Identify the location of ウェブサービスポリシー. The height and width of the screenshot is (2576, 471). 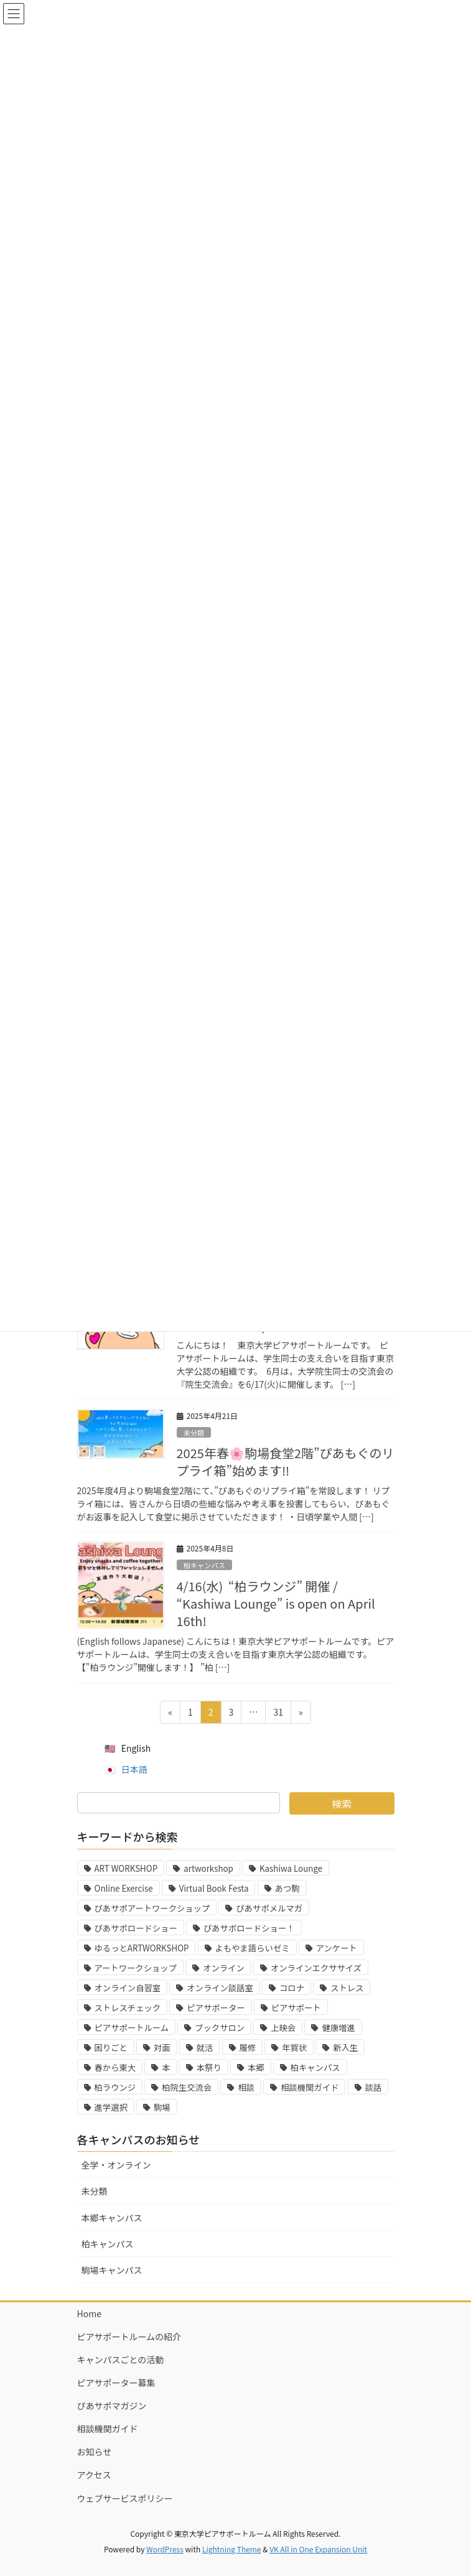
(125, 2498).